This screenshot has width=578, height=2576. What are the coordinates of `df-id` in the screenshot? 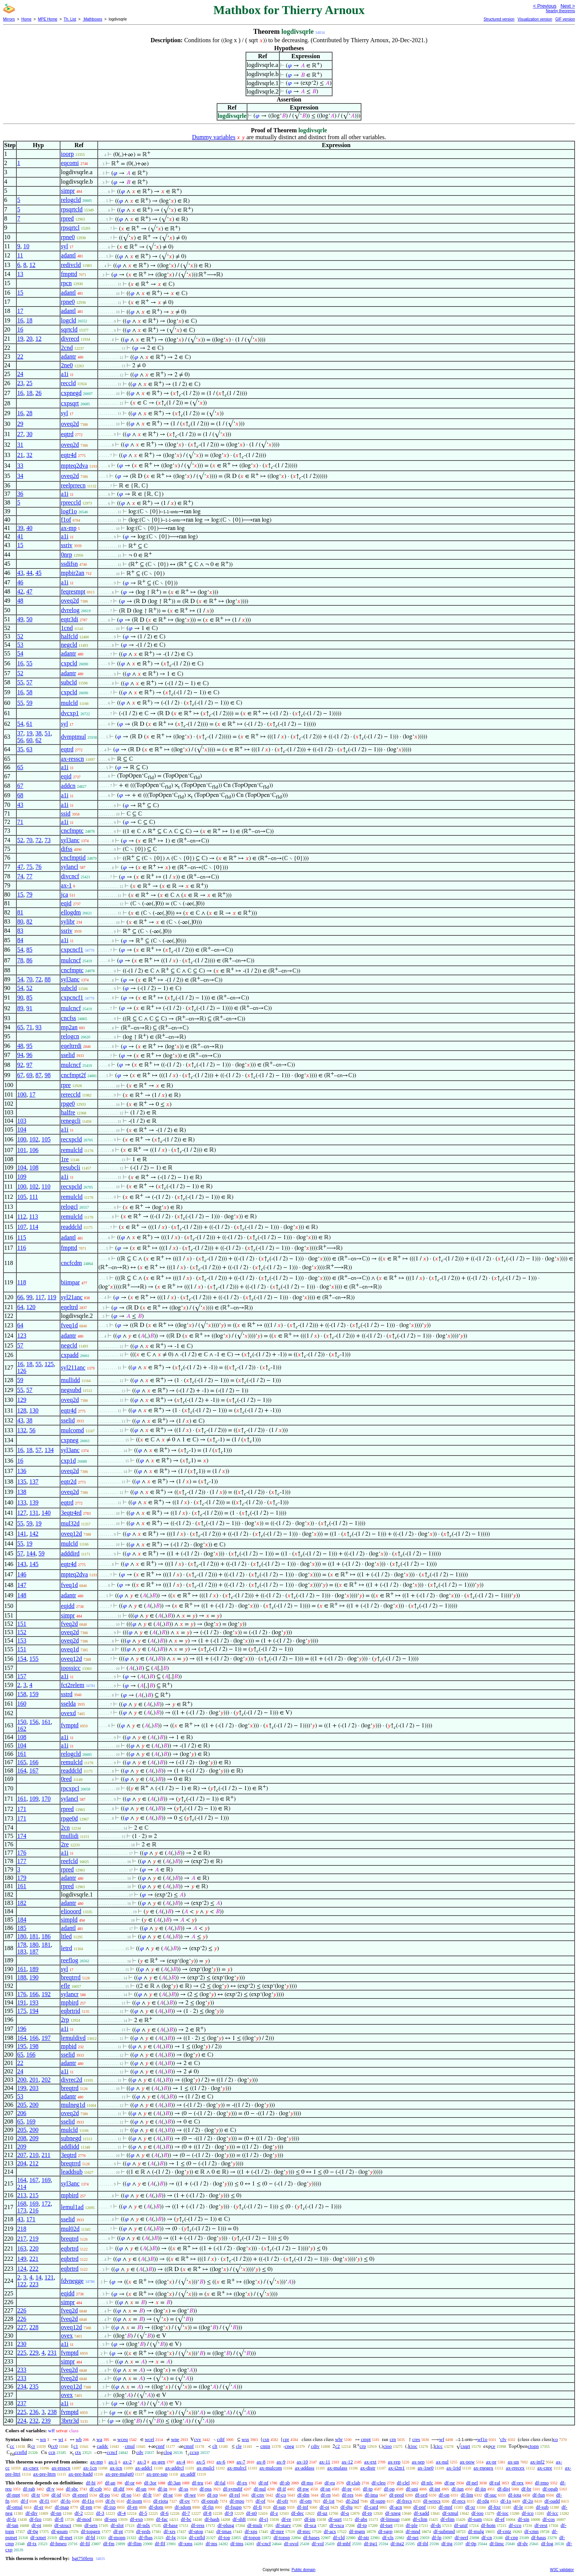 It's located at (56, 2495).